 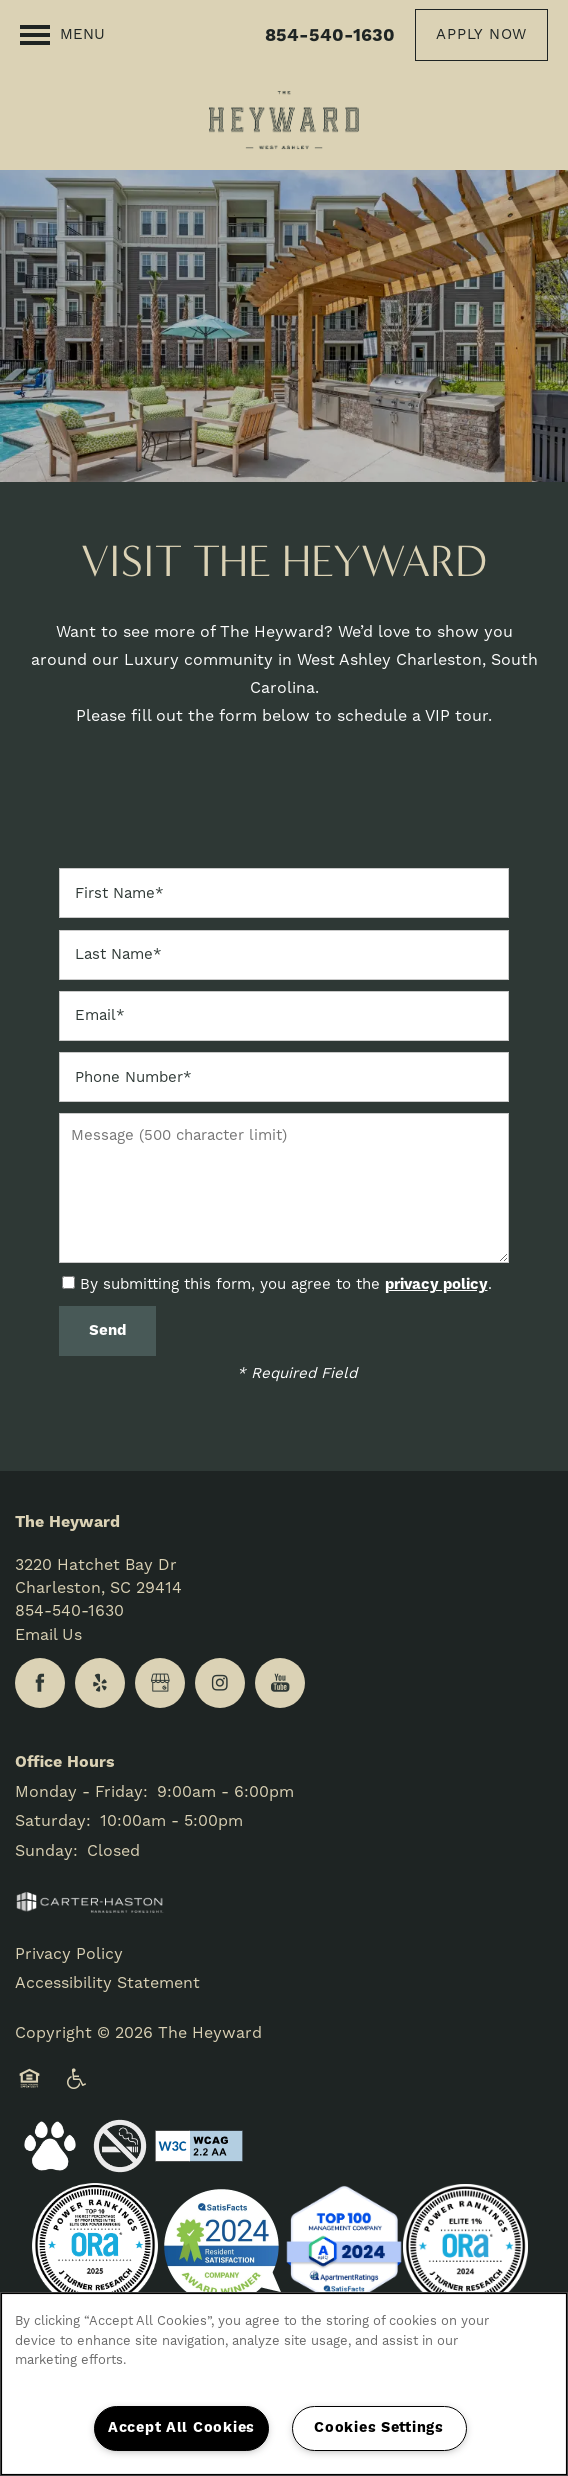 I want to click on By submitting this form, you agree to the ., so click(x=286, y=1284).